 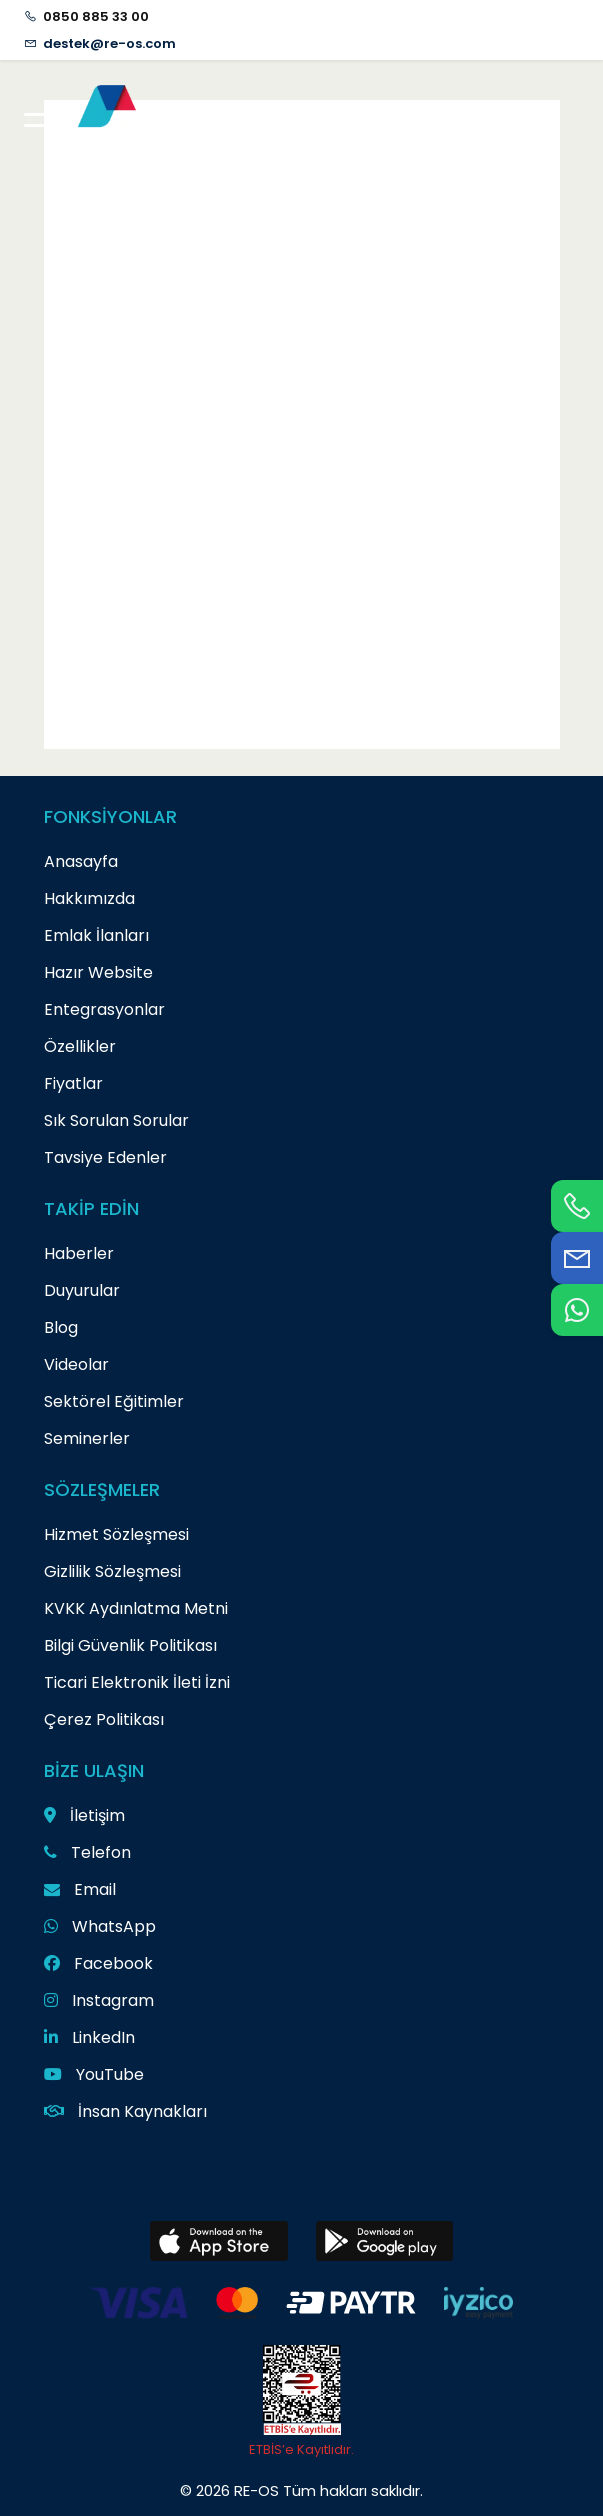 What do you see at coordinates (84, 1815) in the screenshot?
I see `İletişim` at bounding box center [84, 1815].